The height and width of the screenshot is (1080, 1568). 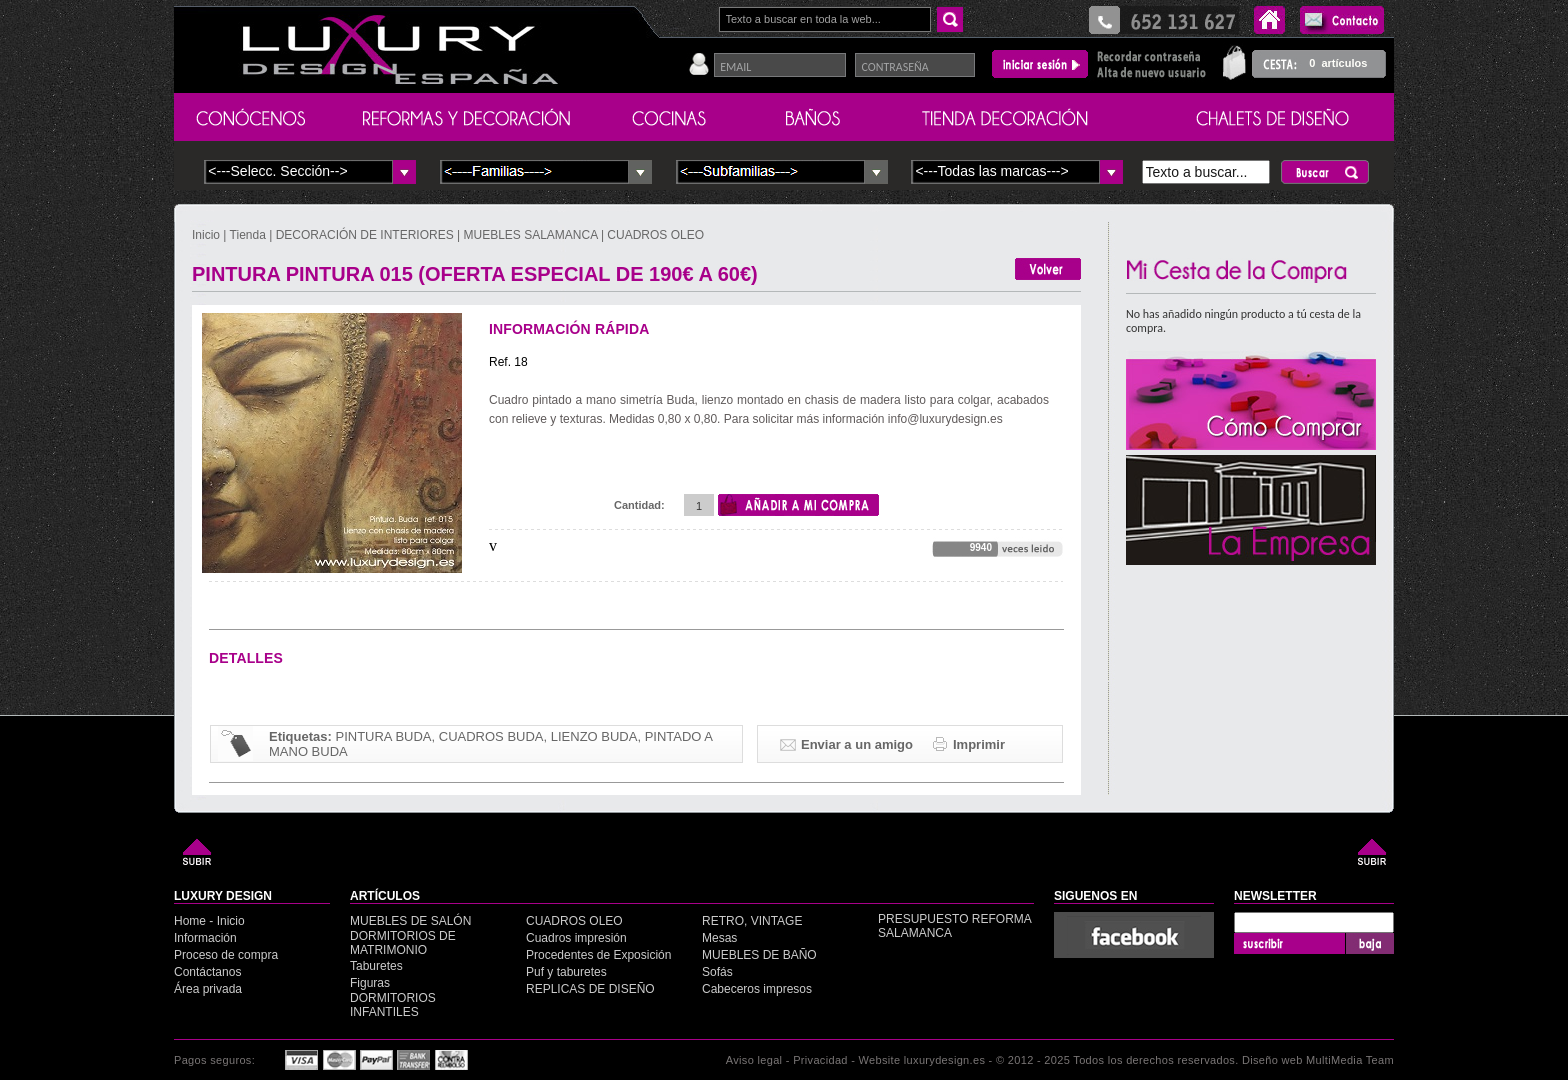 What do you see at coordinates (754, 1060) in the screenshot?
I see `Aviso legal` at bounding box center [754, 1060].